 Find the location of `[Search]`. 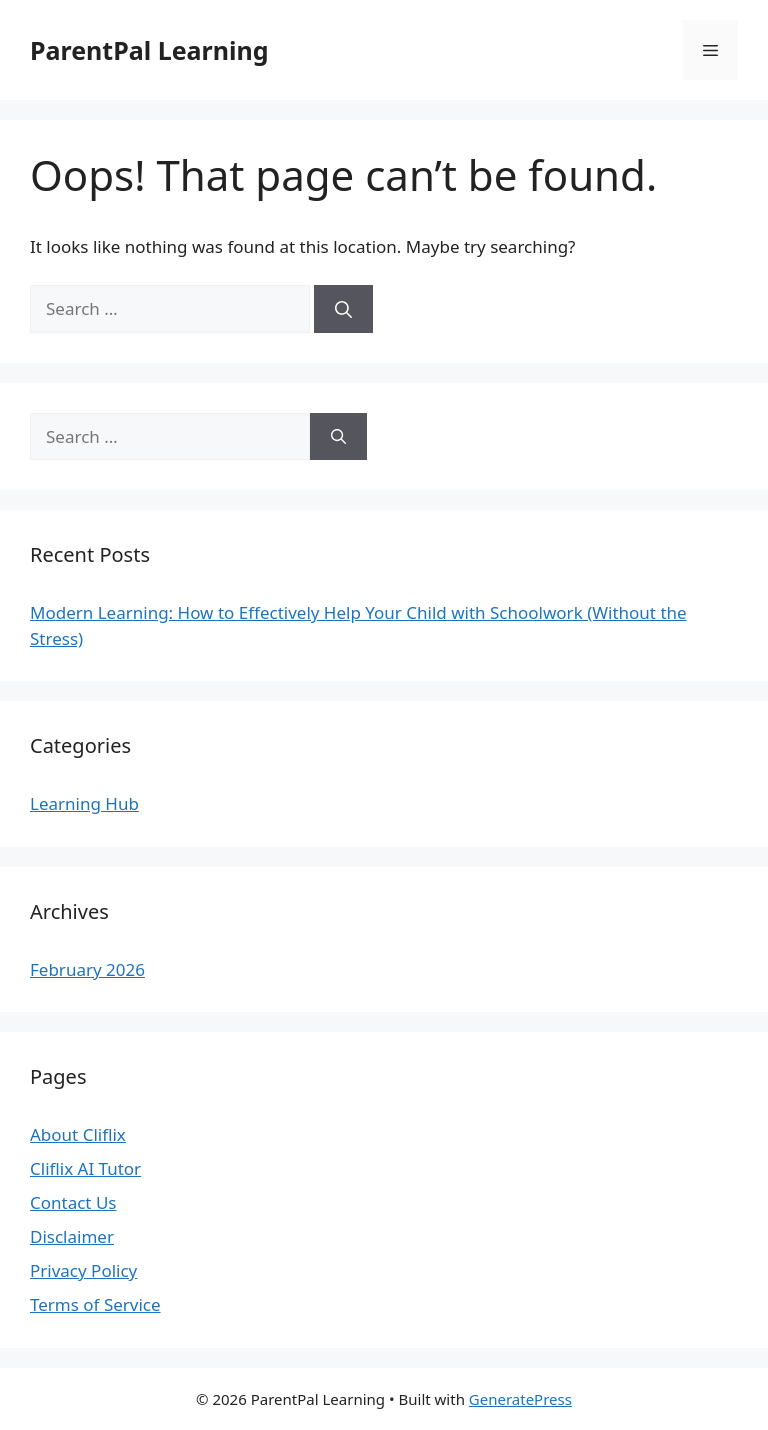

[Search] is located at coordinates (343, 309).